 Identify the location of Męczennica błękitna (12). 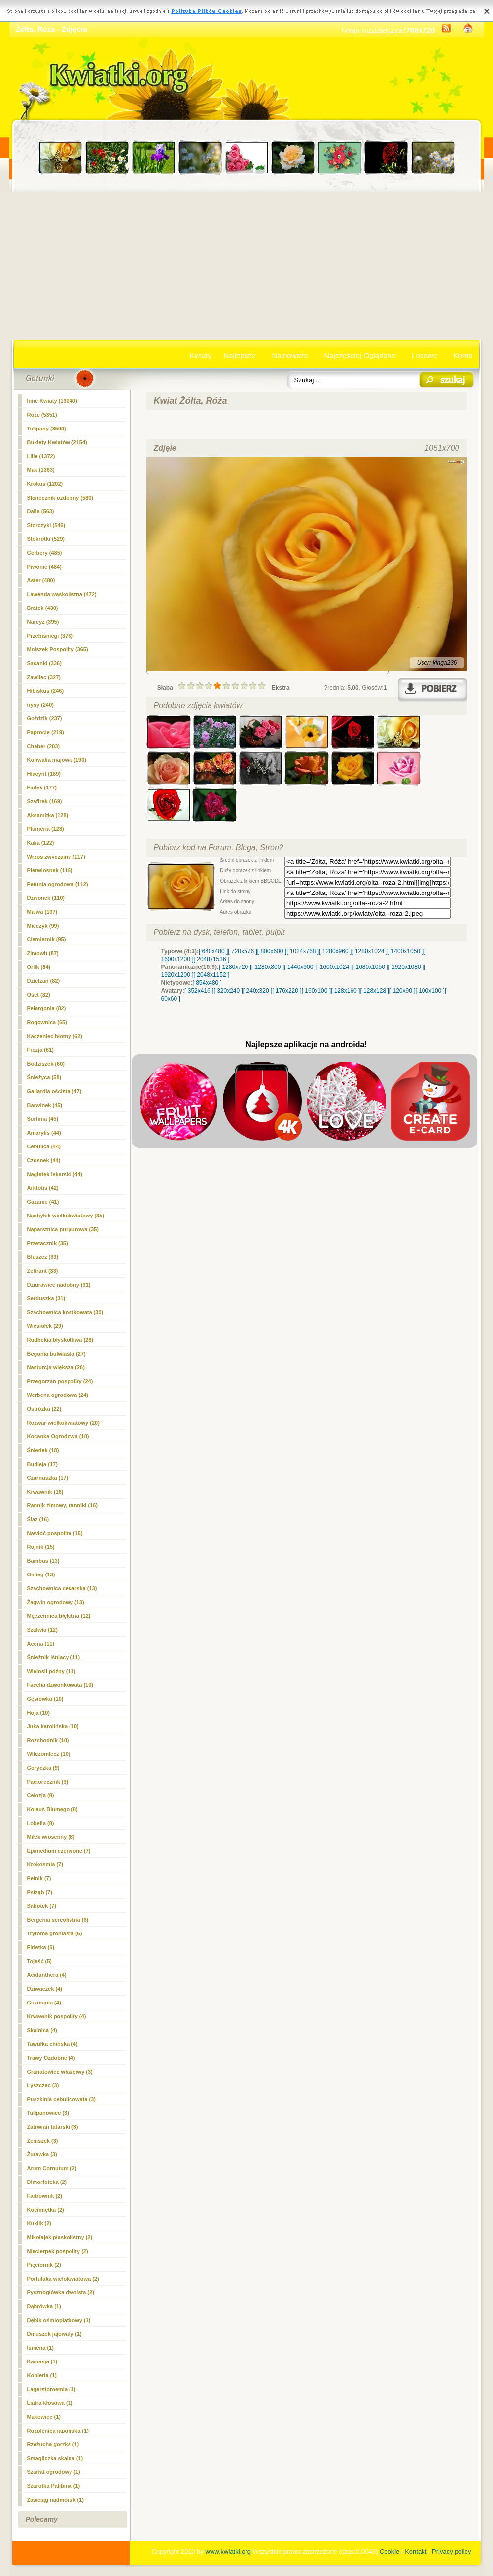
(59, 1616).